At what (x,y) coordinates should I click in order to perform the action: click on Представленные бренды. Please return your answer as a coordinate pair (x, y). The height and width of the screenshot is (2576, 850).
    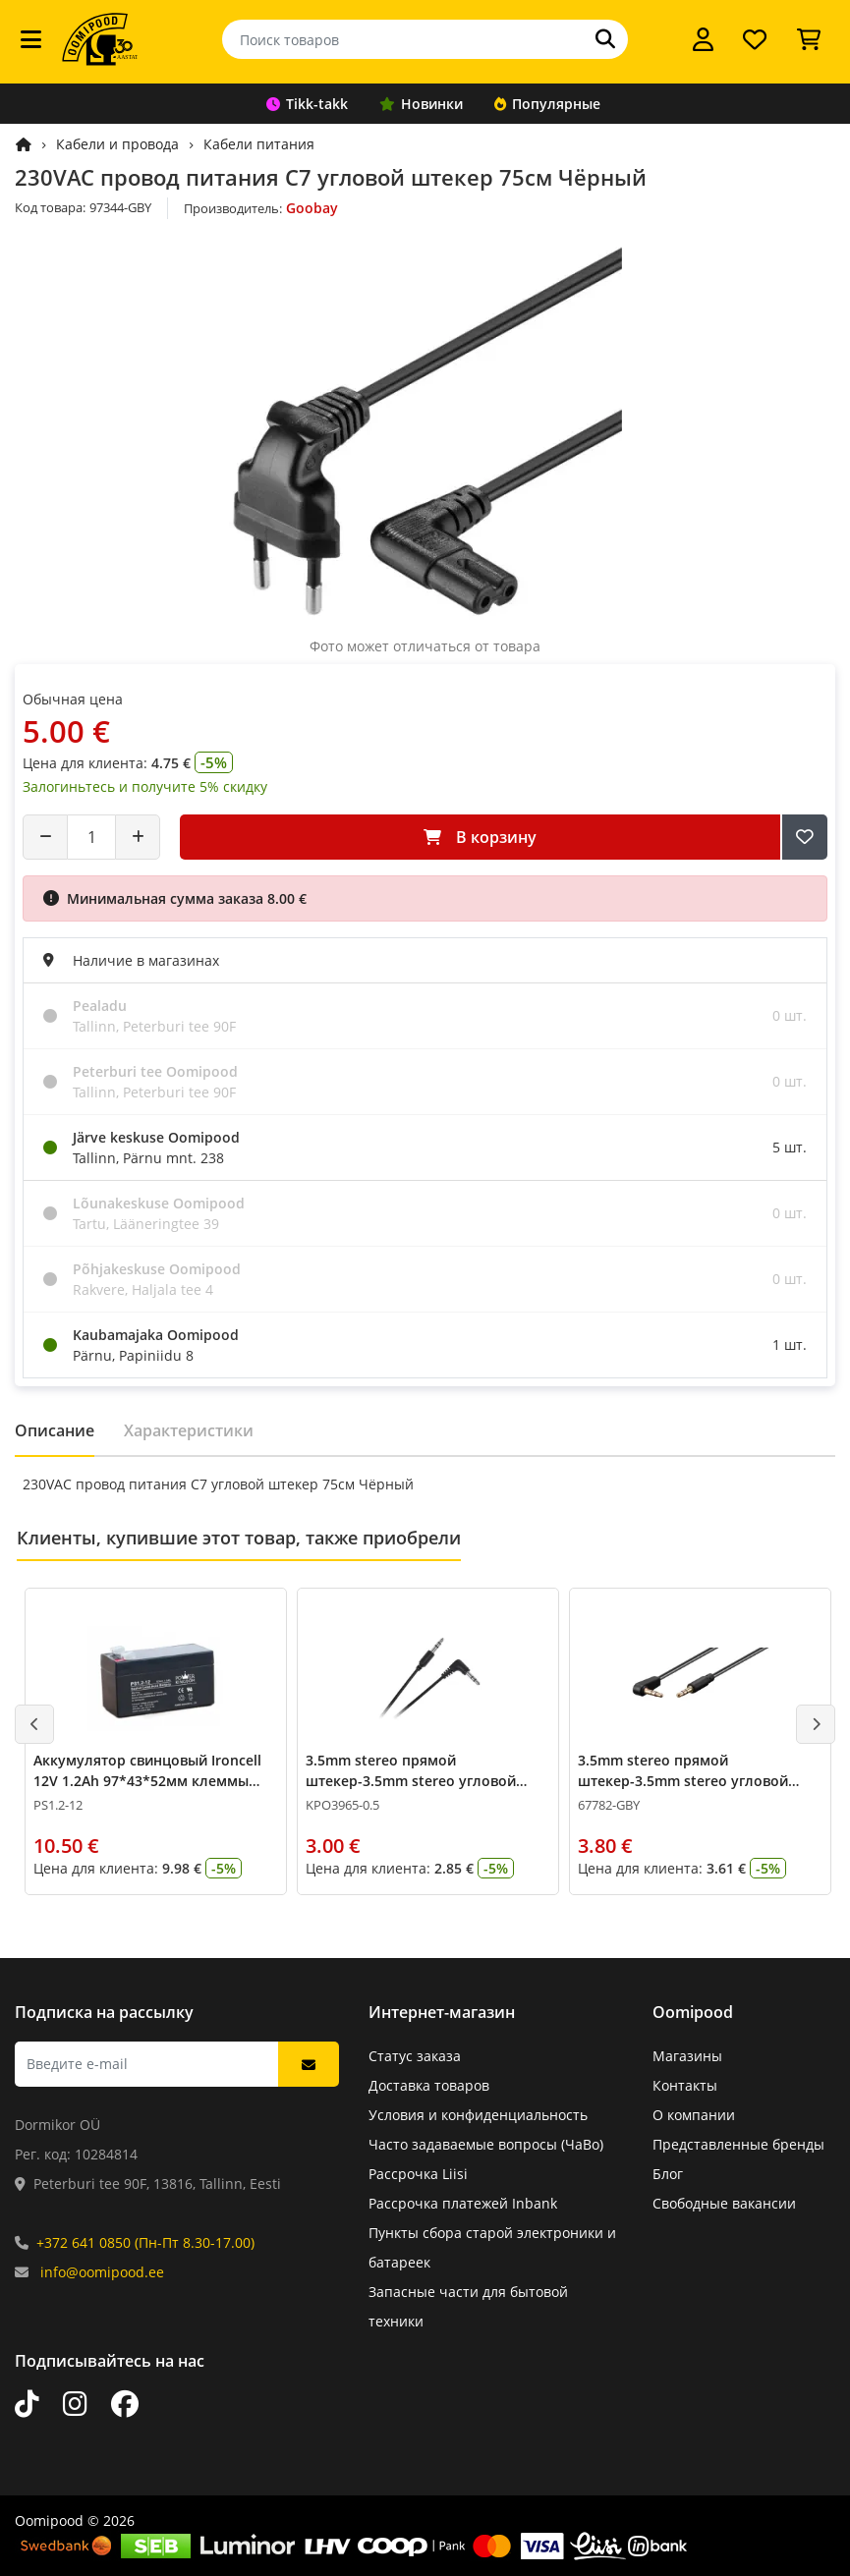
    Looking at the image, I should click on (738, 2144).